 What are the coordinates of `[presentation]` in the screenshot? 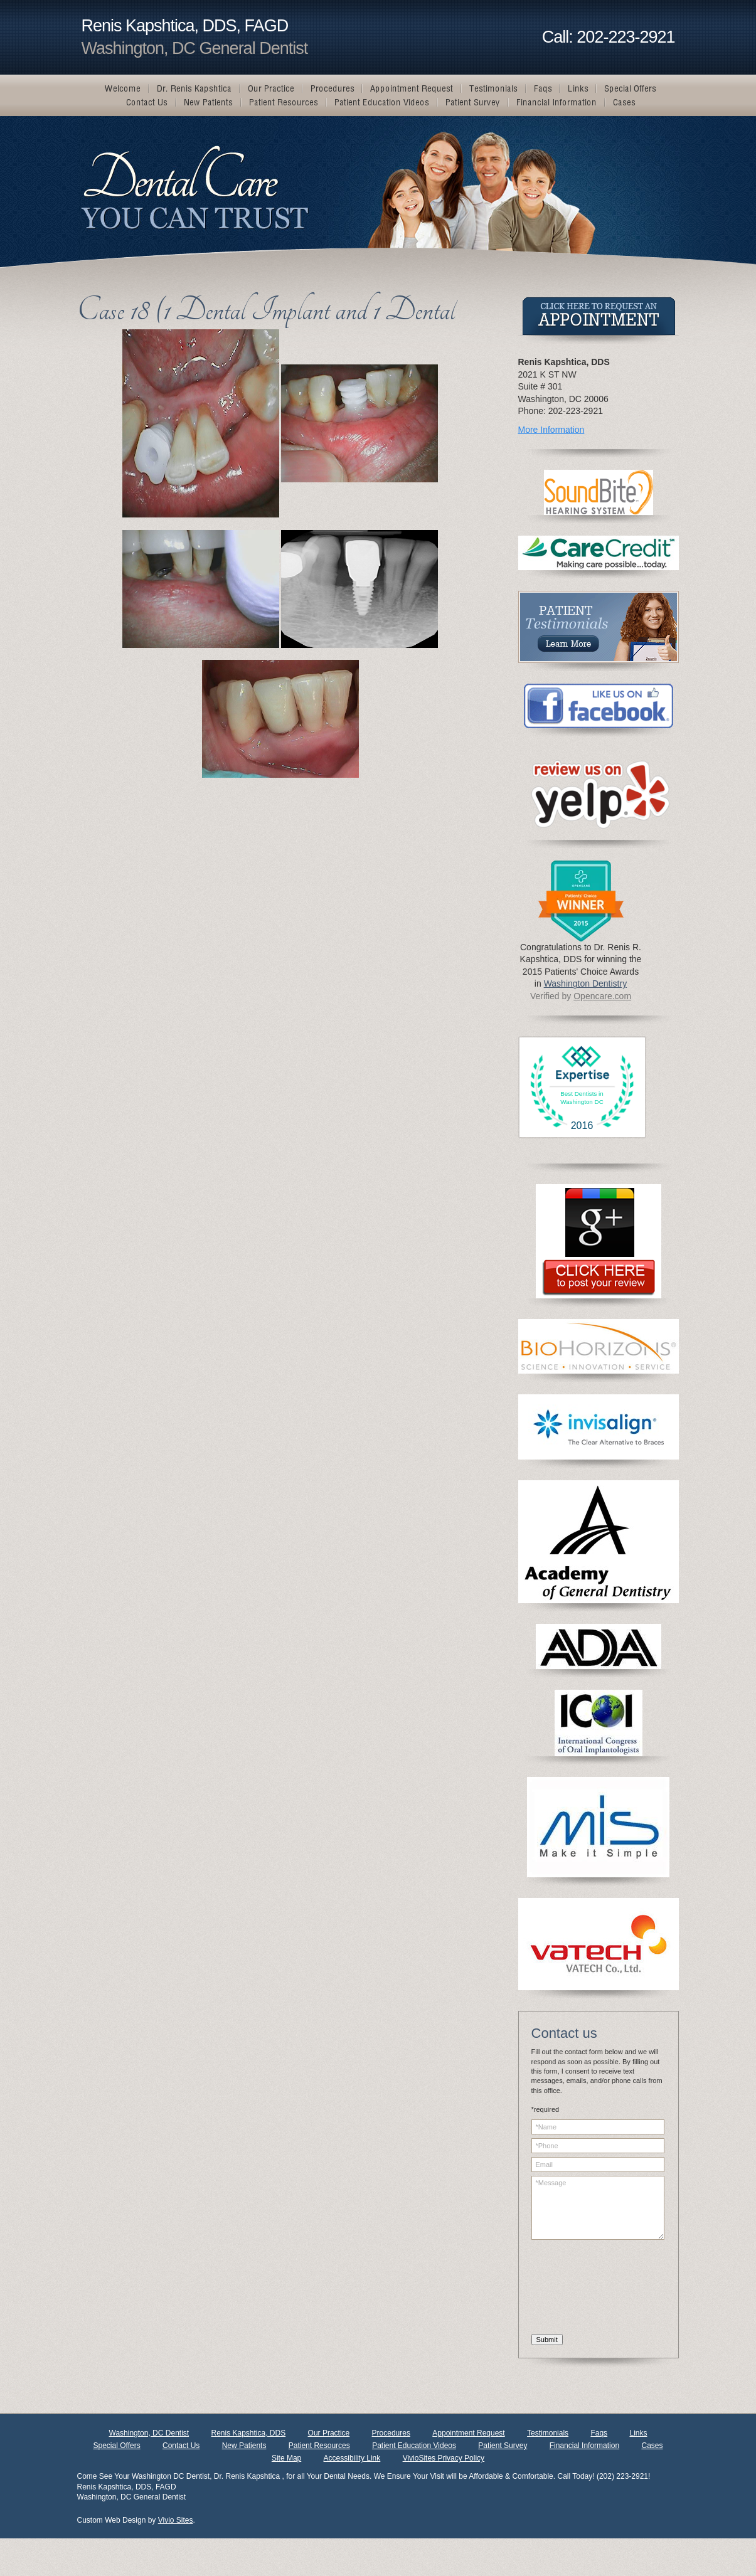 It's located at (582, 2289).